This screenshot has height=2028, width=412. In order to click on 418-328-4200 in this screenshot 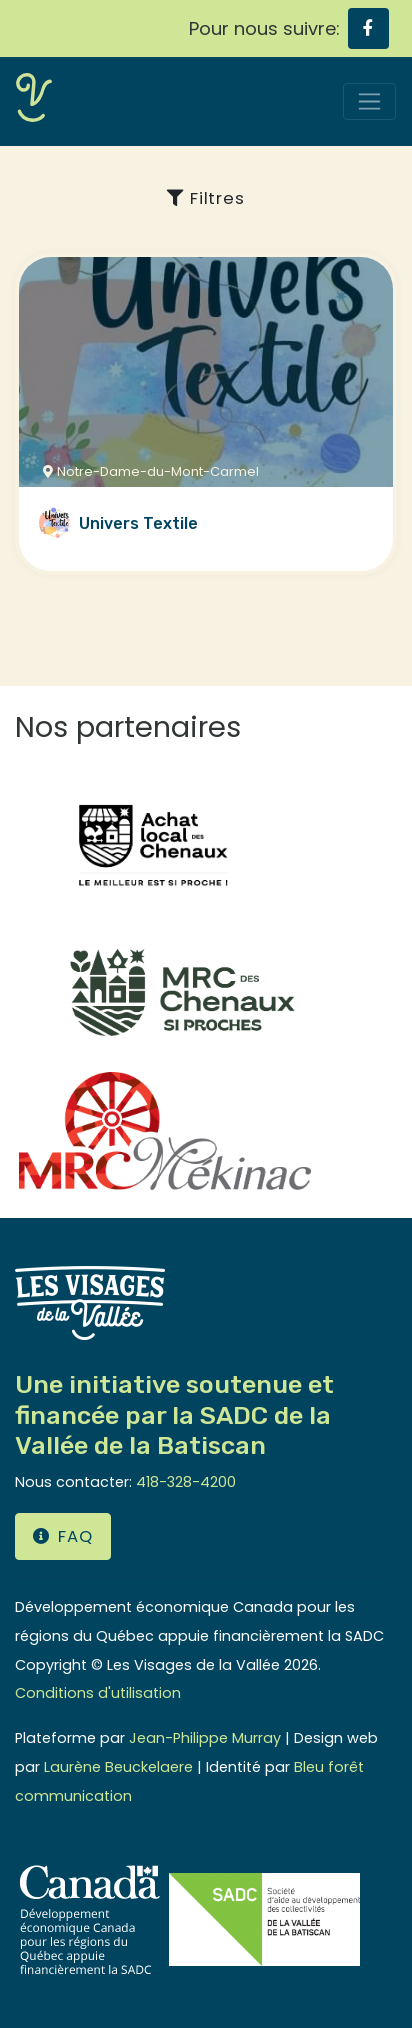, I will do `click(186, 1482)`.